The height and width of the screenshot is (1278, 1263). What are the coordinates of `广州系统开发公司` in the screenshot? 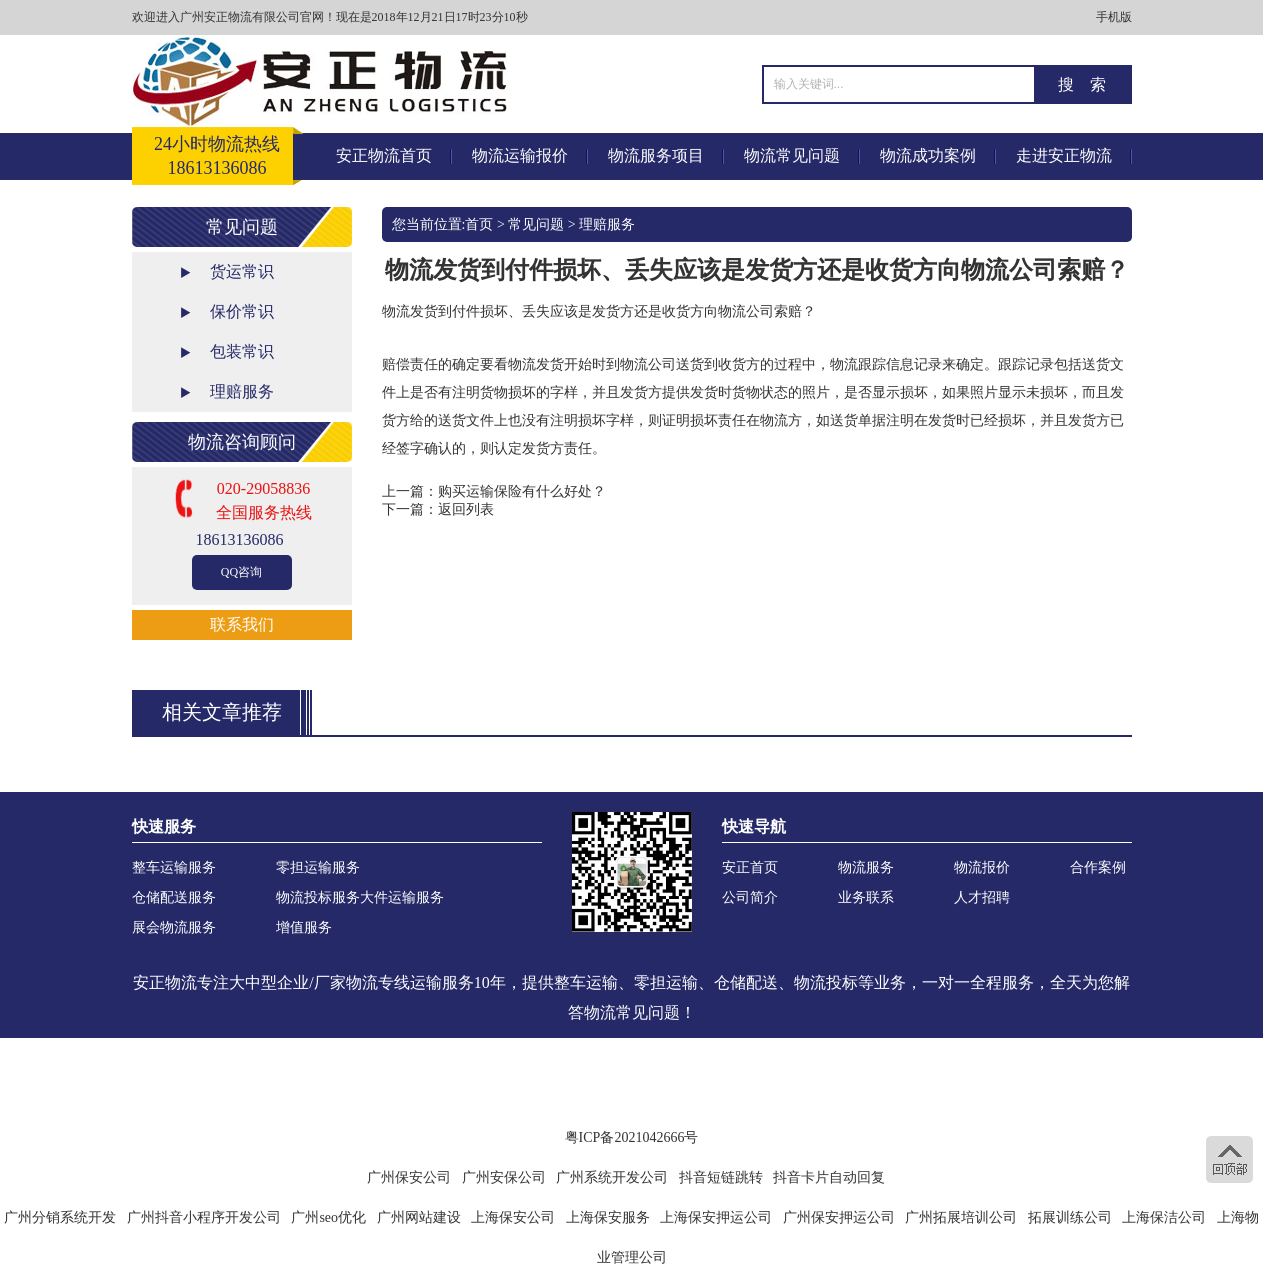 It's located at (612, 1177).